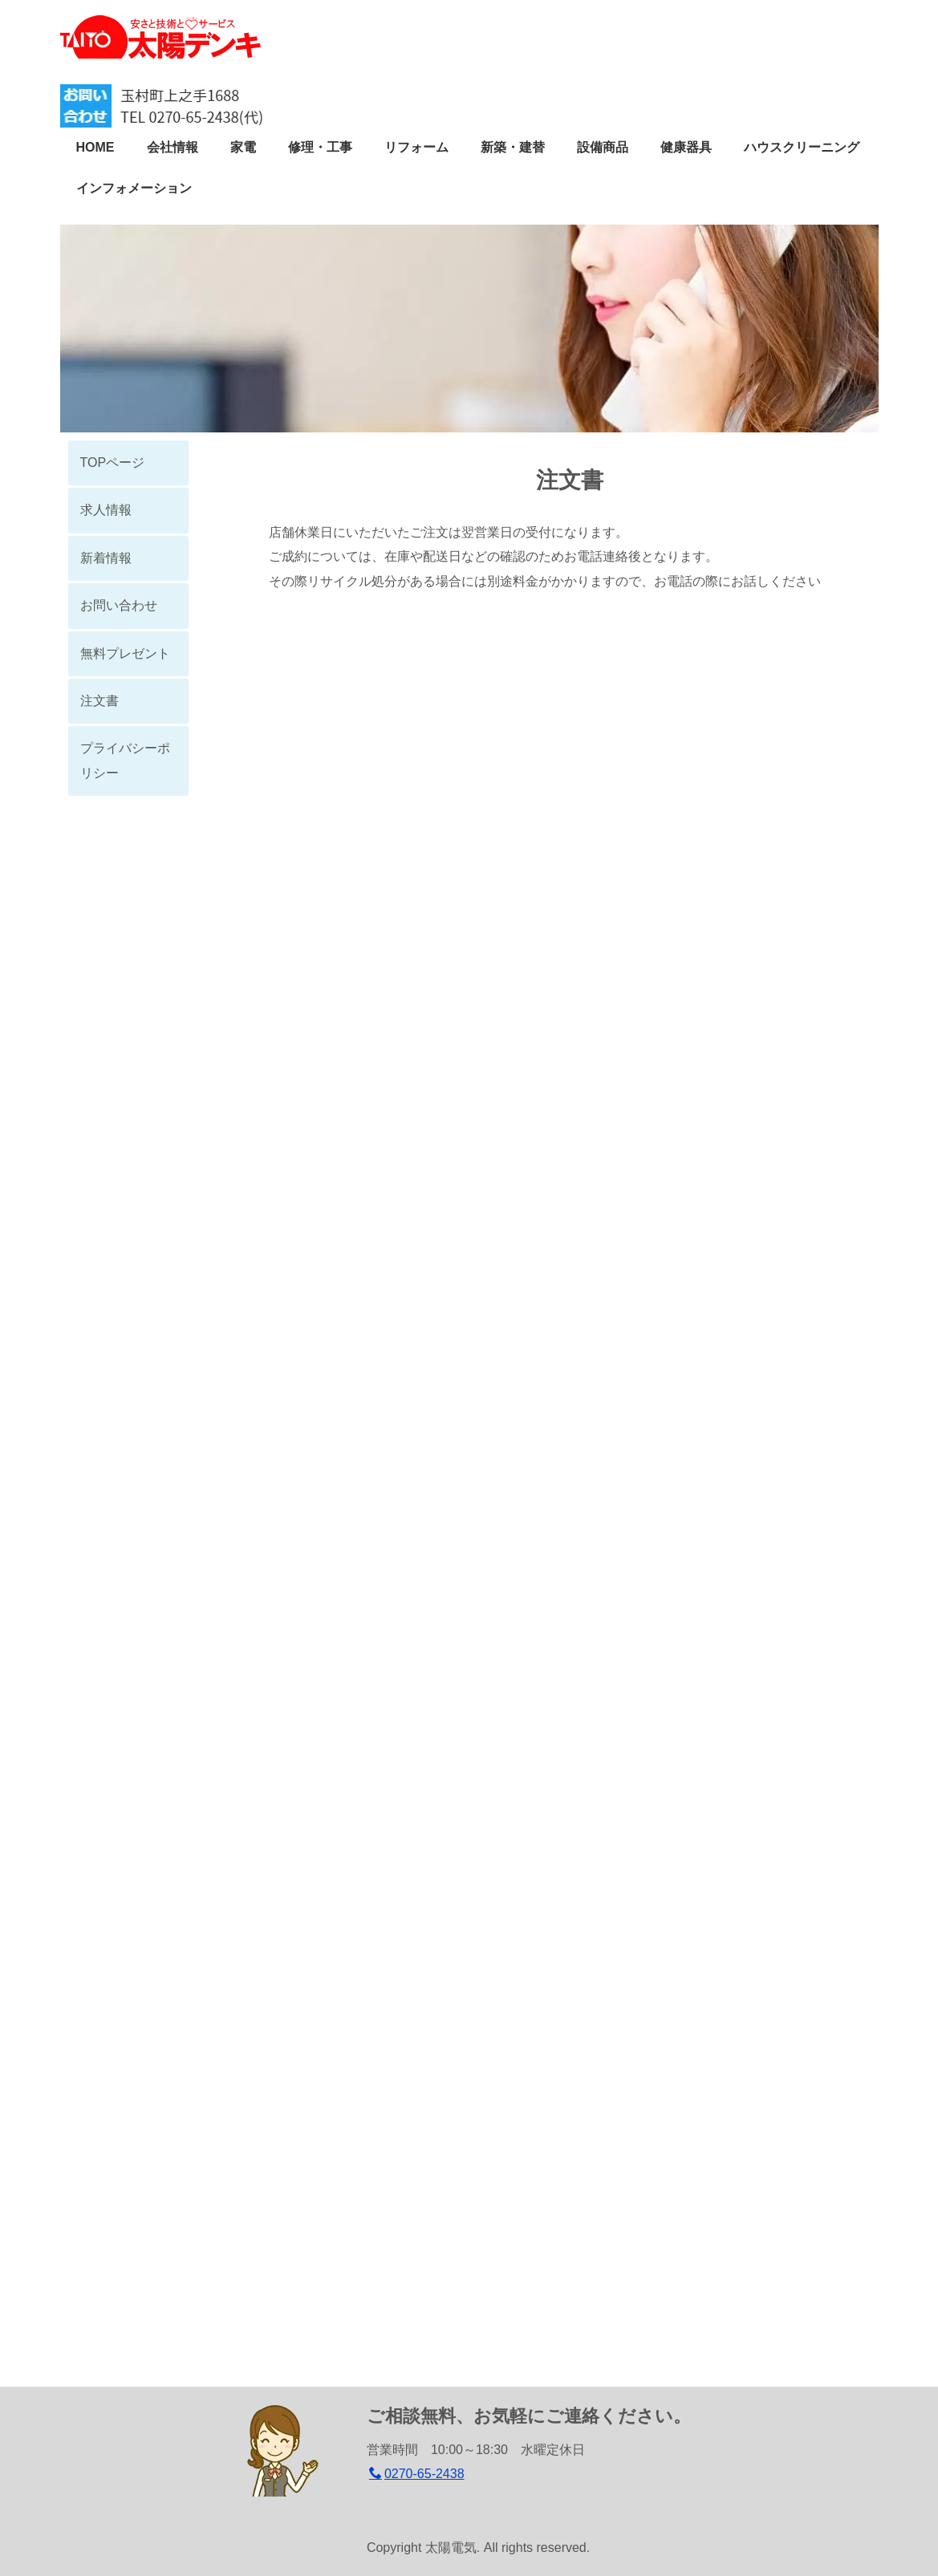 This screenshot has width=938, height=2576. I want to click on 0270-65-2438, so click(417, 2474).